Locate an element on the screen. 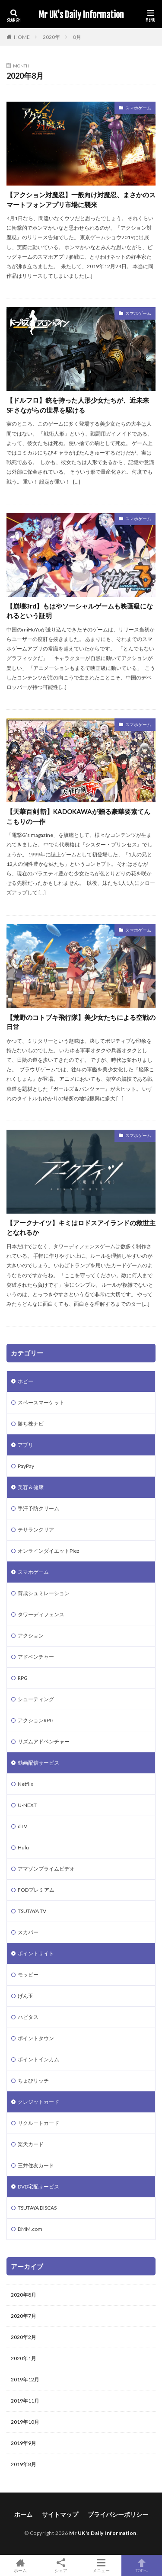 Image resolution: width=162 pixels, height=2576 pixels. 2019年8月 is located at coordinates (23, 2464).